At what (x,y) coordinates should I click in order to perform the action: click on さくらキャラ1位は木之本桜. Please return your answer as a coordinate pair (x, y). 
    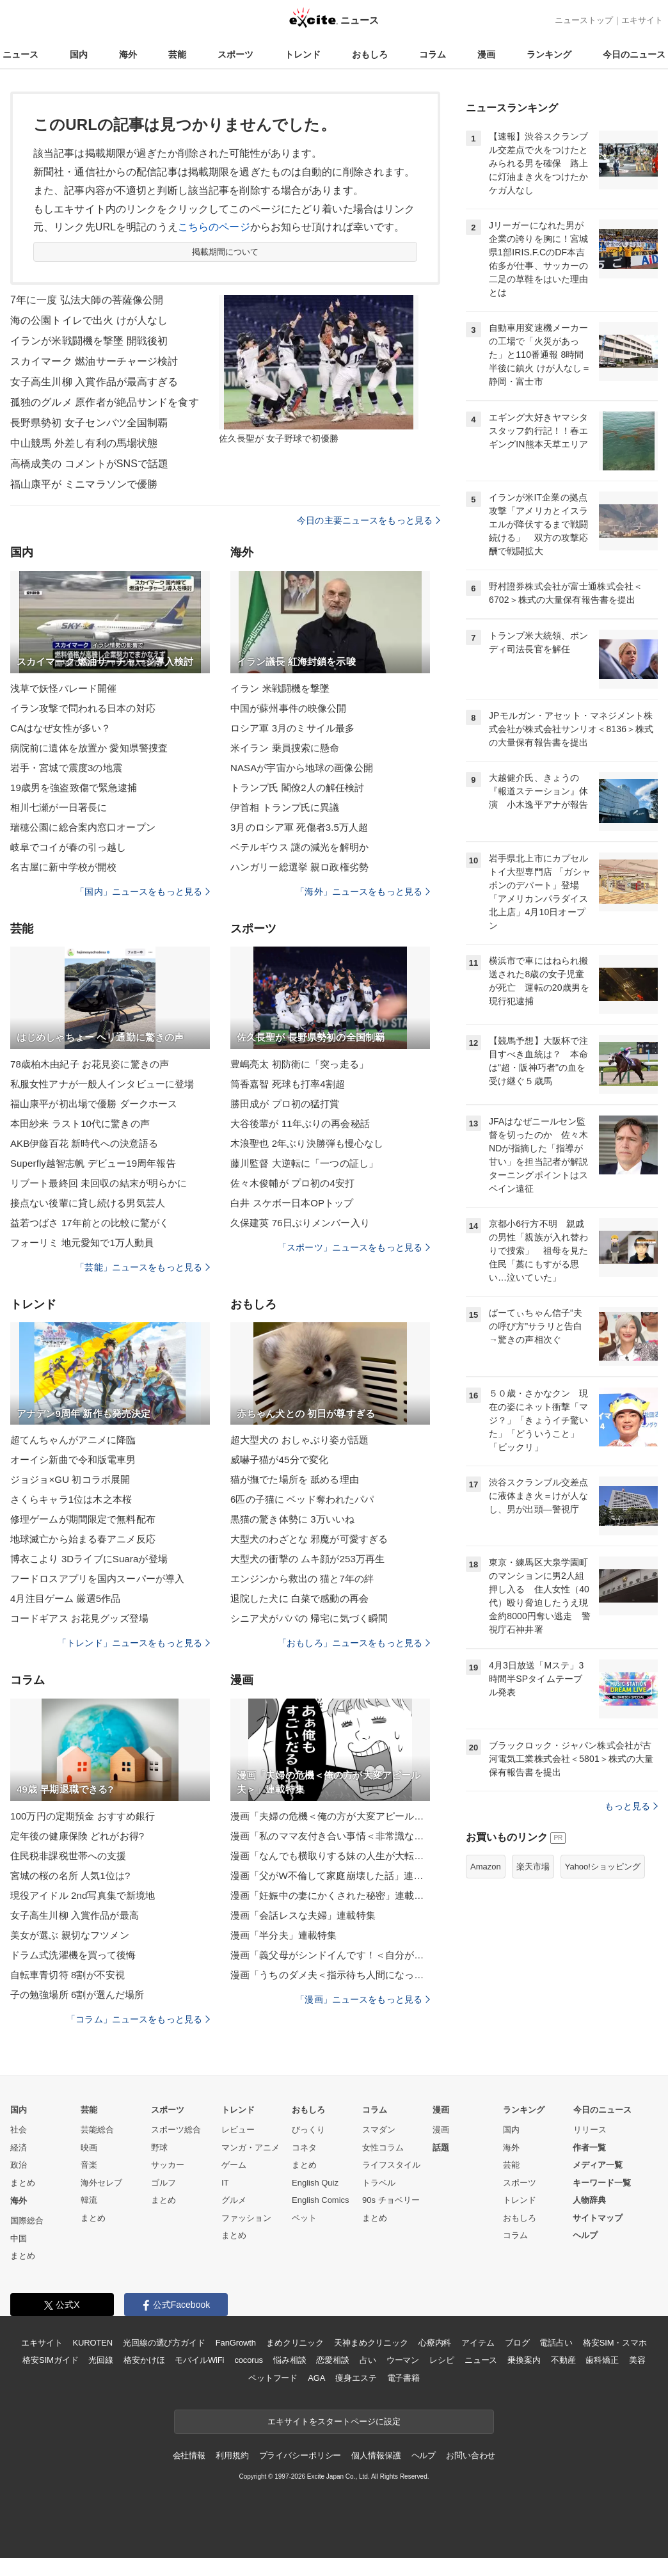
    Looking at the image, I should click on (71, 1499).